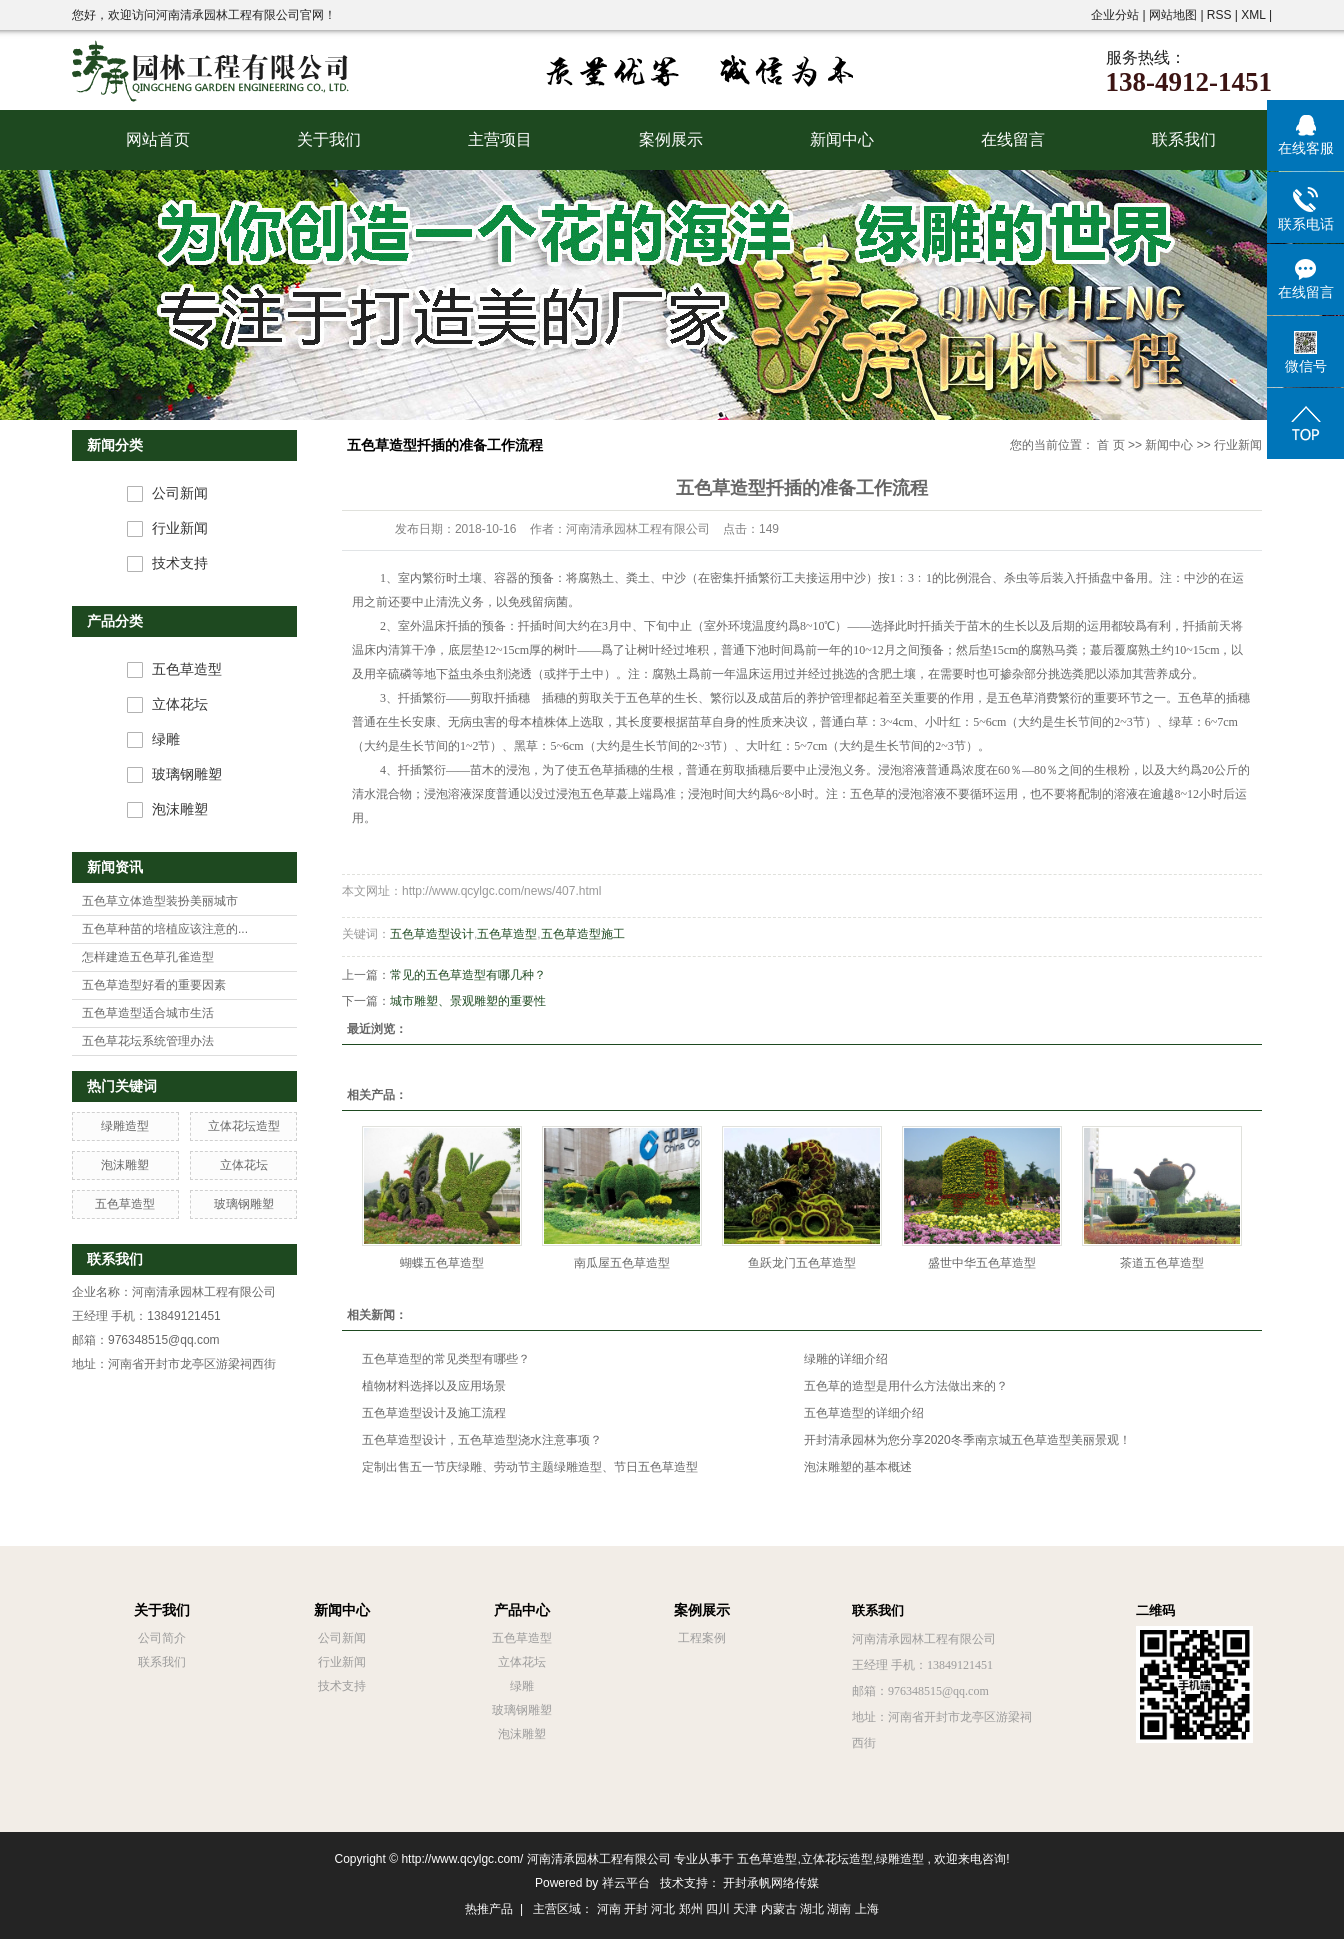  I want to click on 五色草的造型是用什么方法做出来的？, so click(906, 1386).